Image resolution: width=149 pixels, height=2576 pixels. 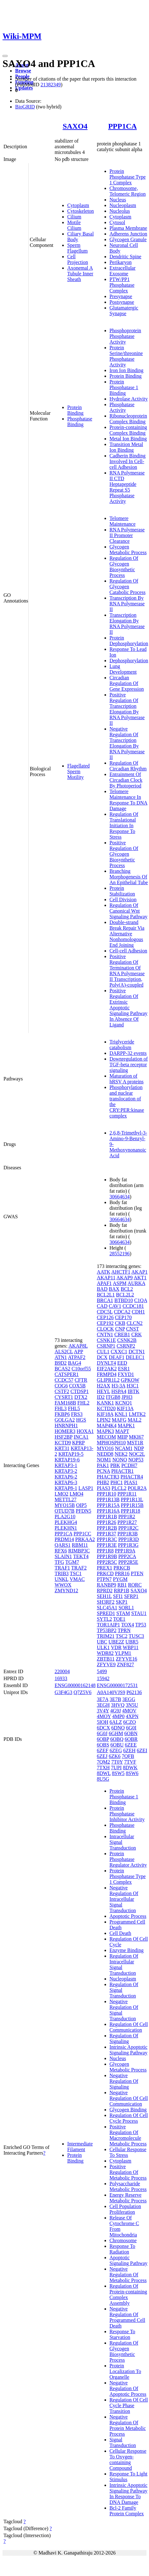 I want to click on PFDN5, so click(x=83, y=1511).